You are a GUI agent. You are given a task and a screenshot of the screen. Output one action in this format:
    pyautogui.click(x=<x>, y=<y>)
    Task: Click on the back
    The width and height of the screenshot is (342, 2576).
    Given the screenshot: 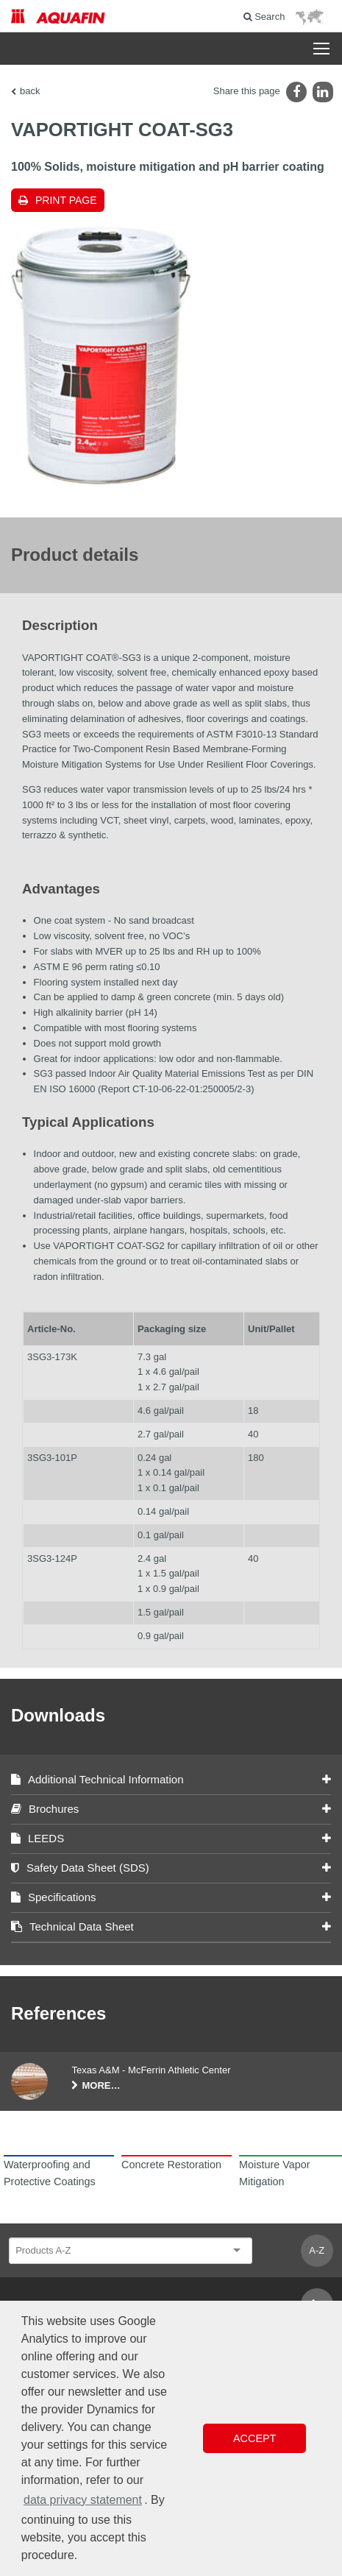 What is the action you would take?
    pyautogui.click(x=30, y=90)
    